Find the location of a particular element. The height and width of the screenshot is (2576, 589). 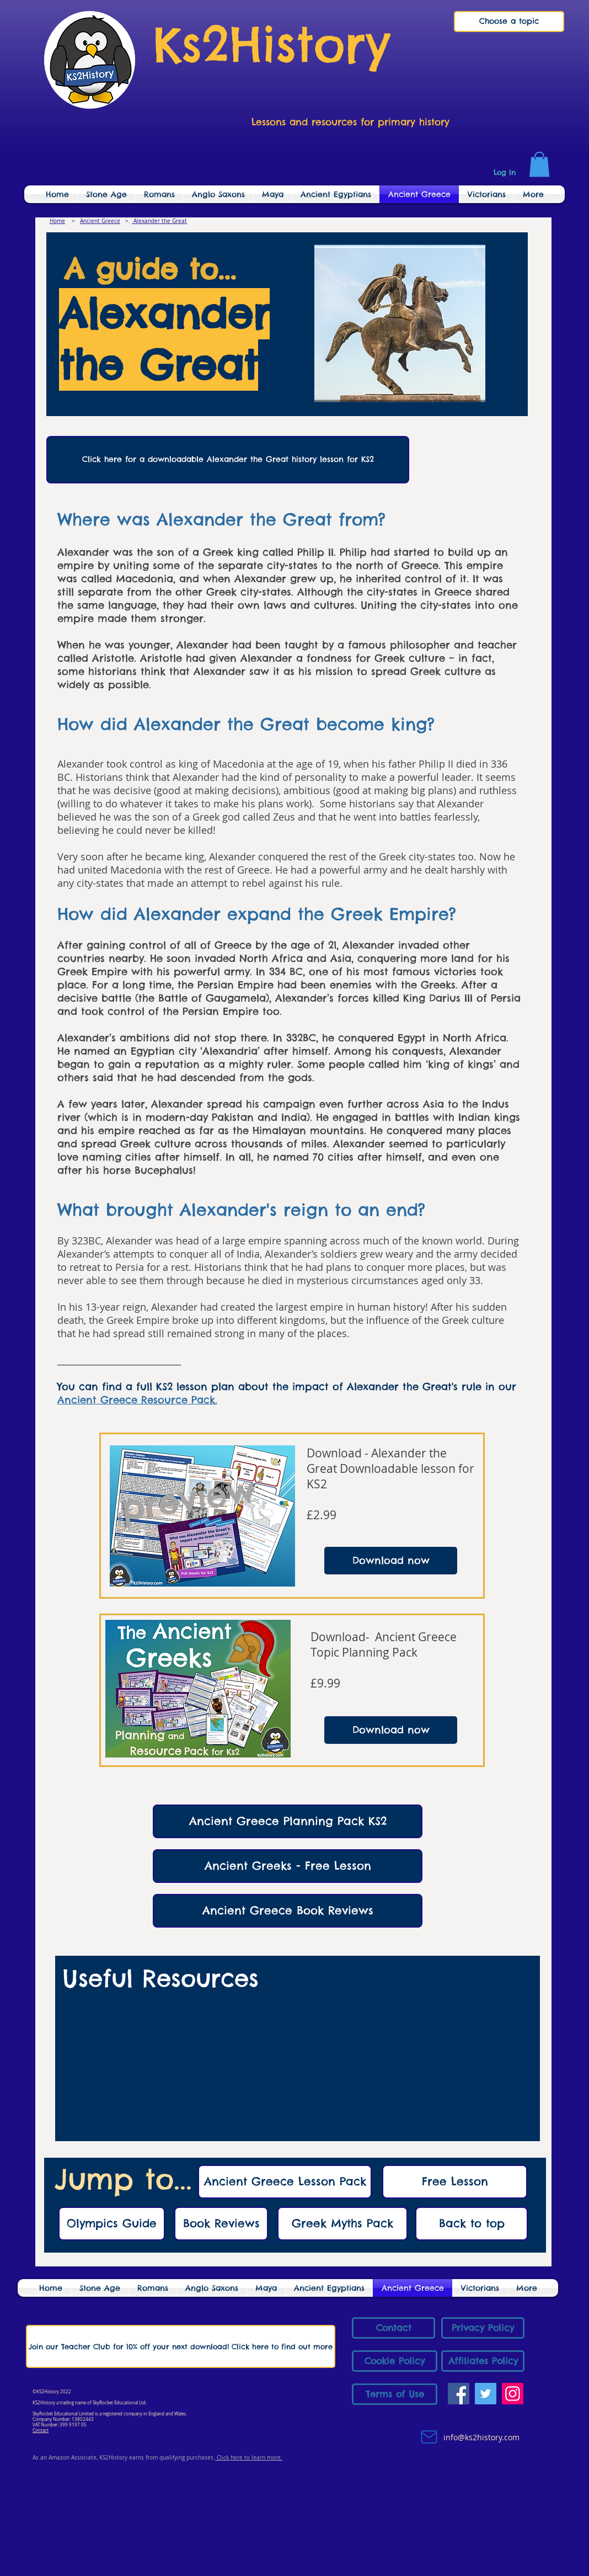

[Choose a topic] is located at coordinates (509, 21).